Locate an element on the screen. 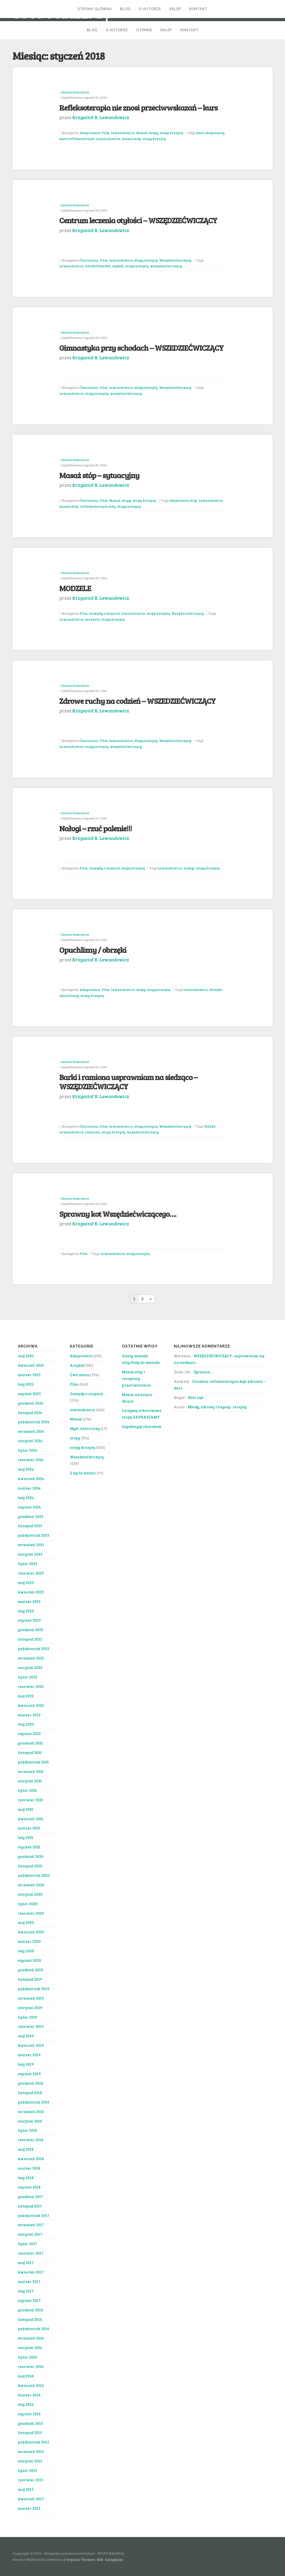 The width and height of the screenshot is (285, 2576). stopy krzepią is located at coordinates (171, 132).